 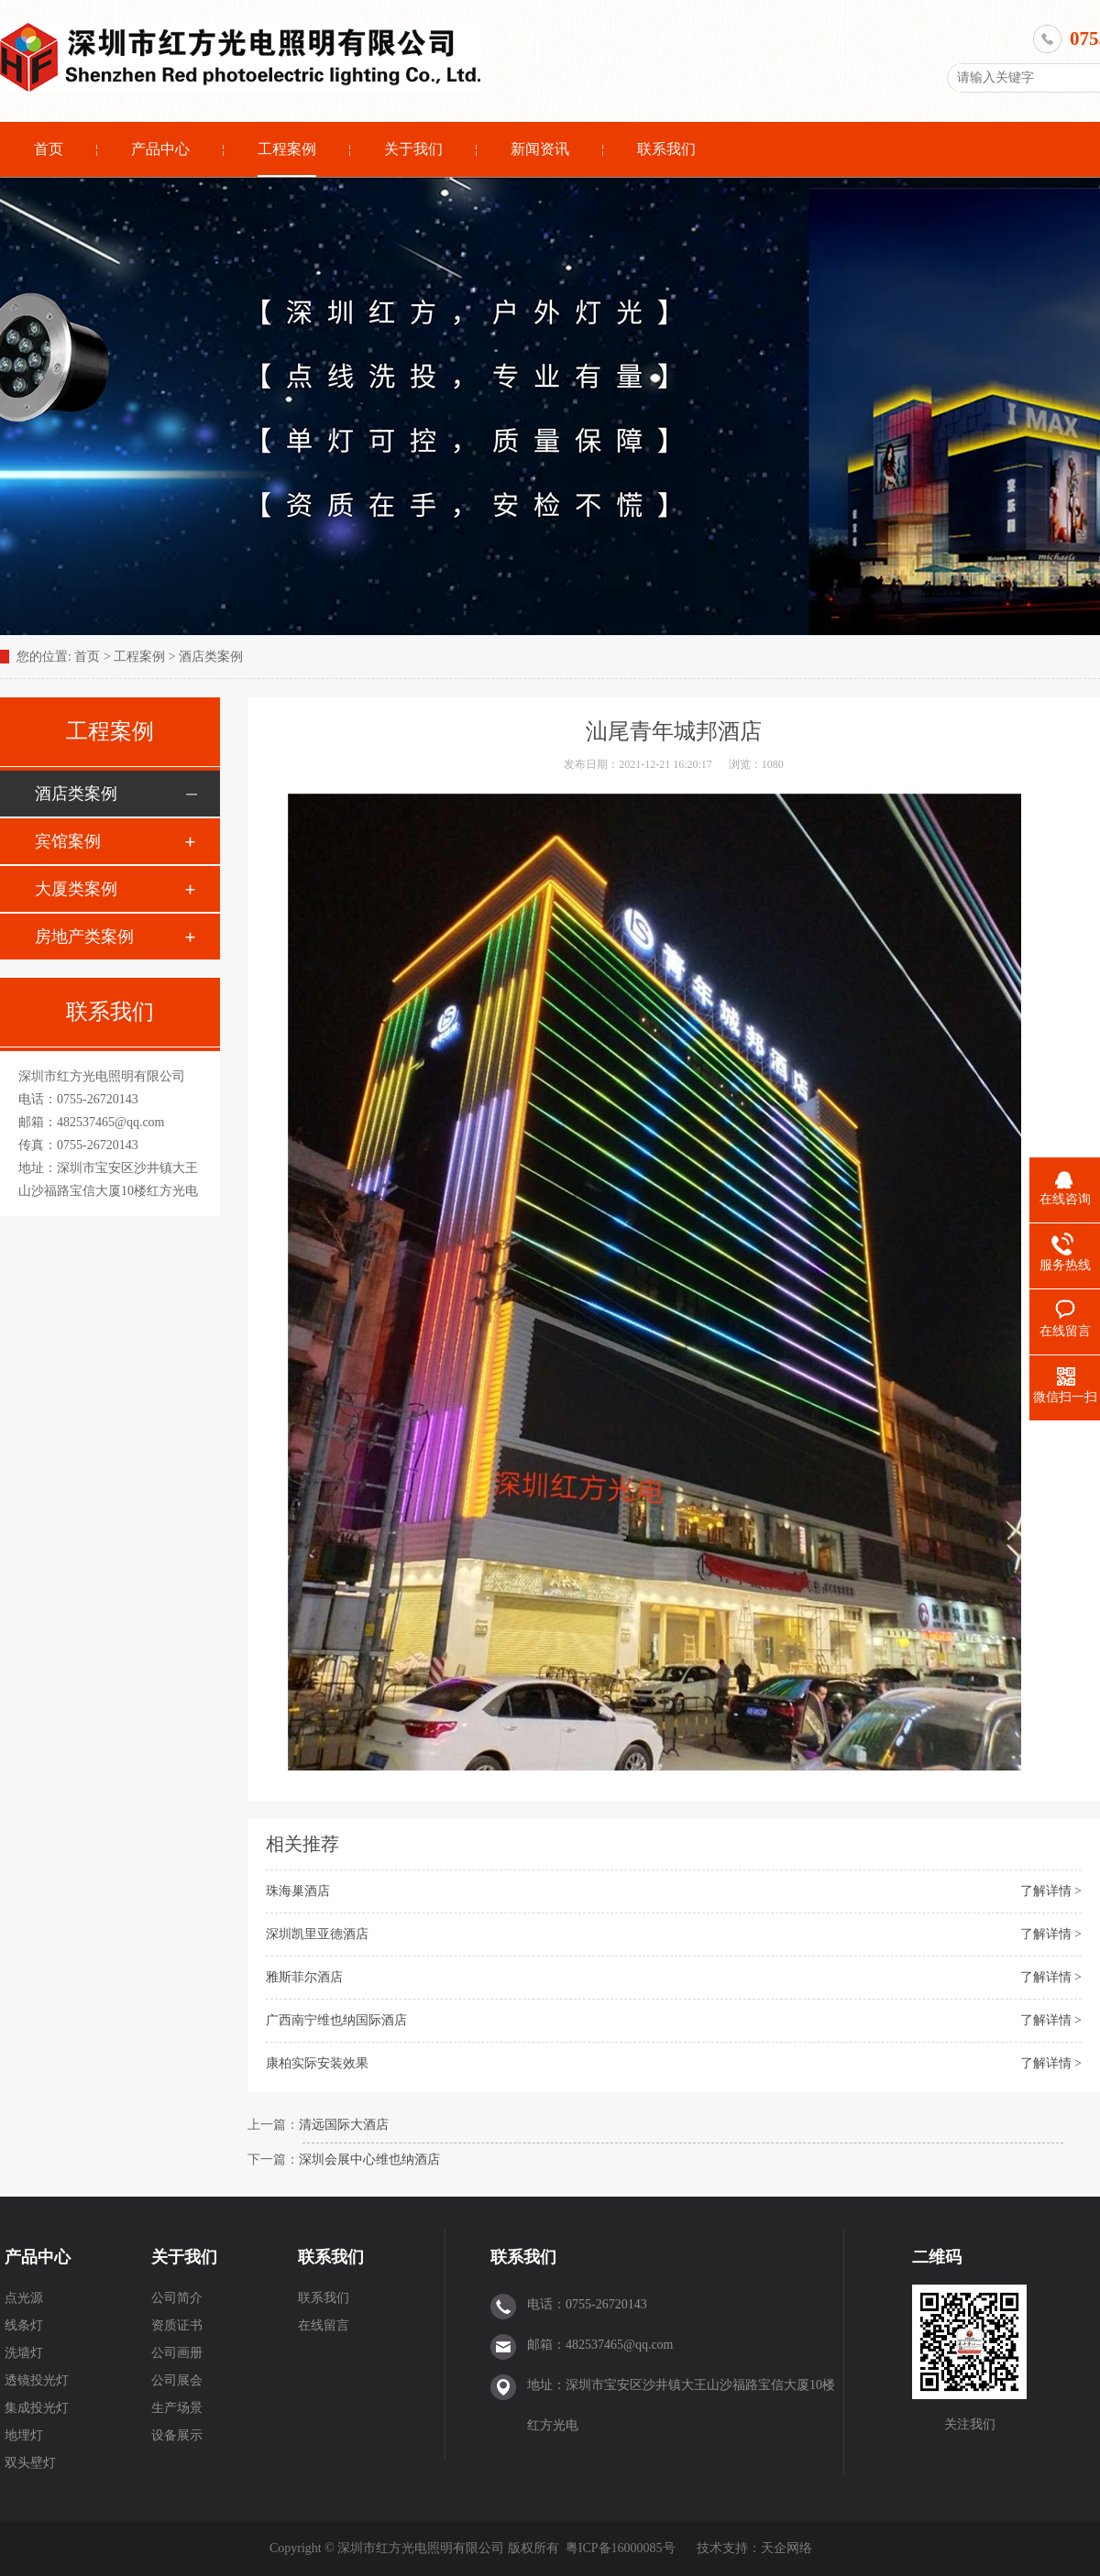 What do you see at coordinates (323, 2325) in the screenshot?
I see `在线留言` at bounding box center [323, 2325].